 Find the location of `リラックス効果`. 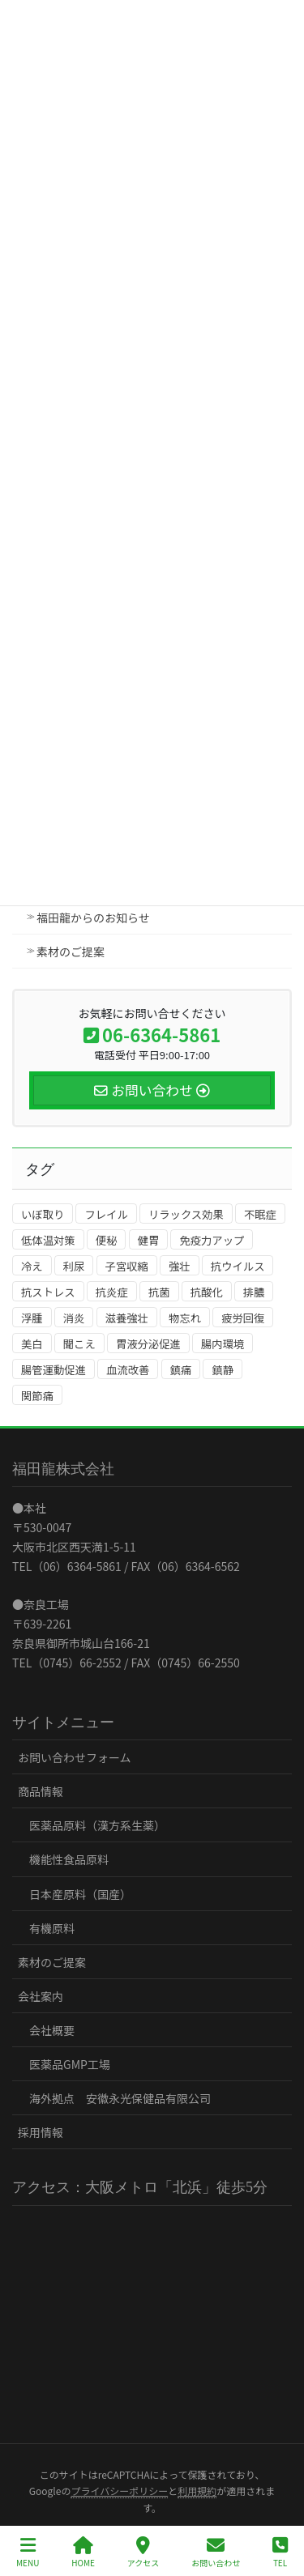

リラックス効果 is located at coordinates (186, 1214).